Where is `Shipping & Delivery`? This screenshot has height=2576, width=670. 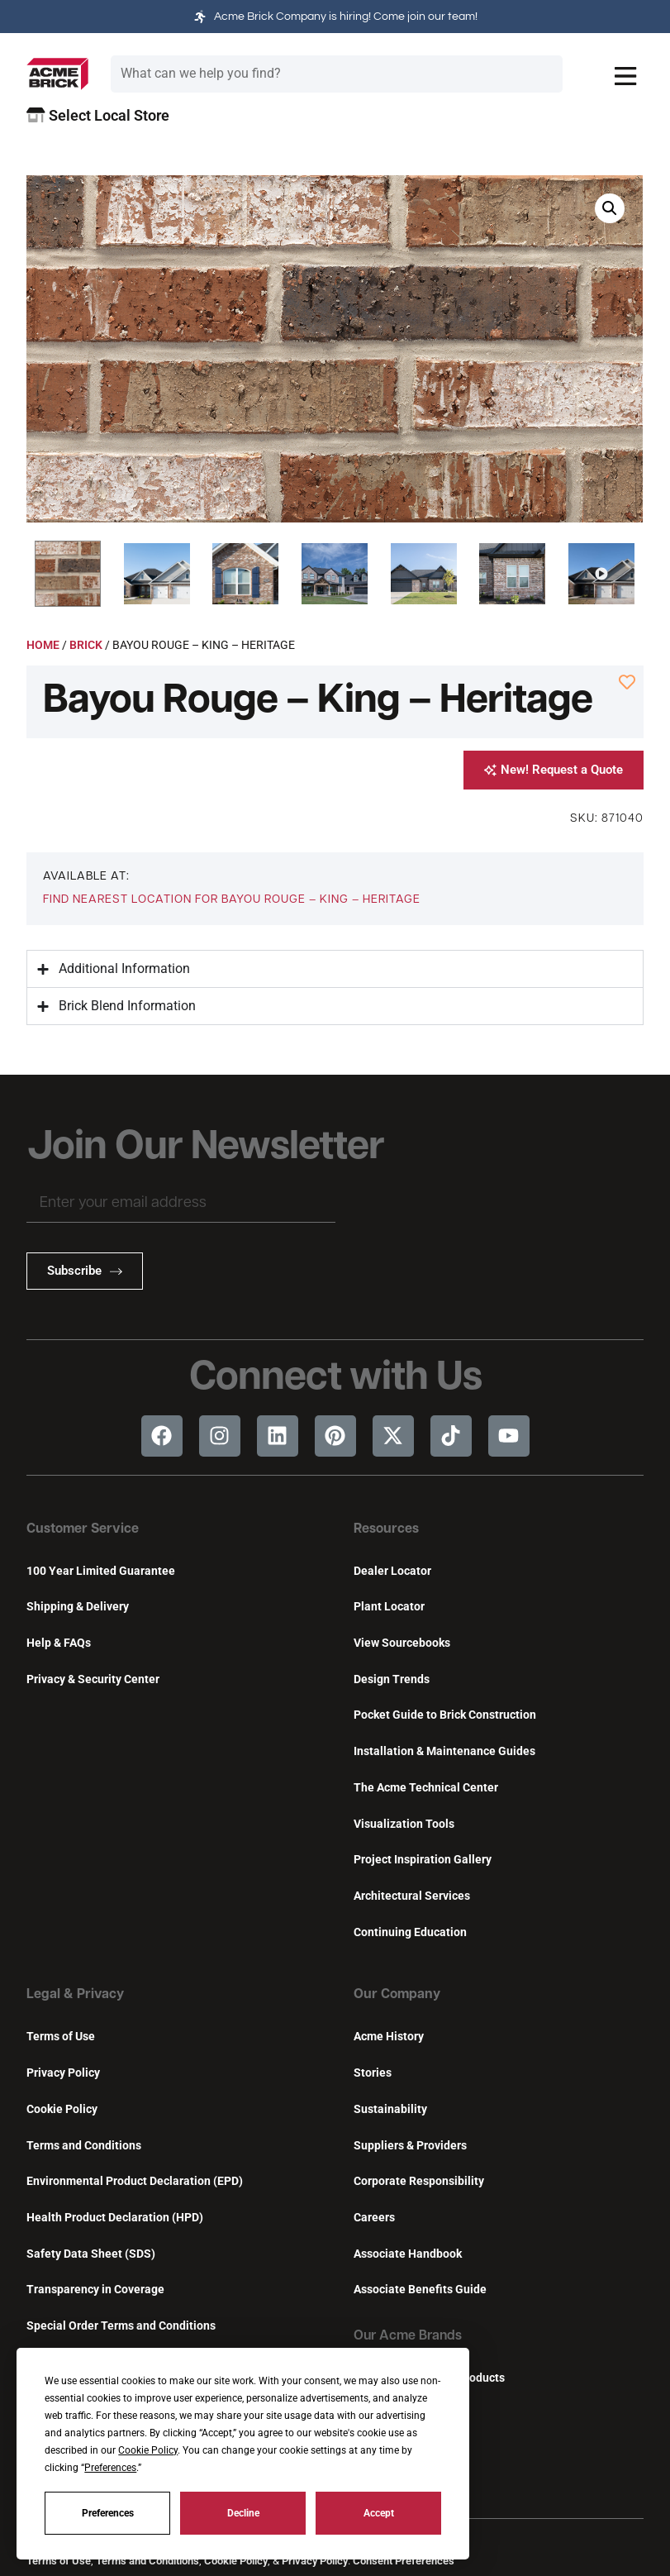
Shipping & Delivery is located at coordinates (77, 1607).